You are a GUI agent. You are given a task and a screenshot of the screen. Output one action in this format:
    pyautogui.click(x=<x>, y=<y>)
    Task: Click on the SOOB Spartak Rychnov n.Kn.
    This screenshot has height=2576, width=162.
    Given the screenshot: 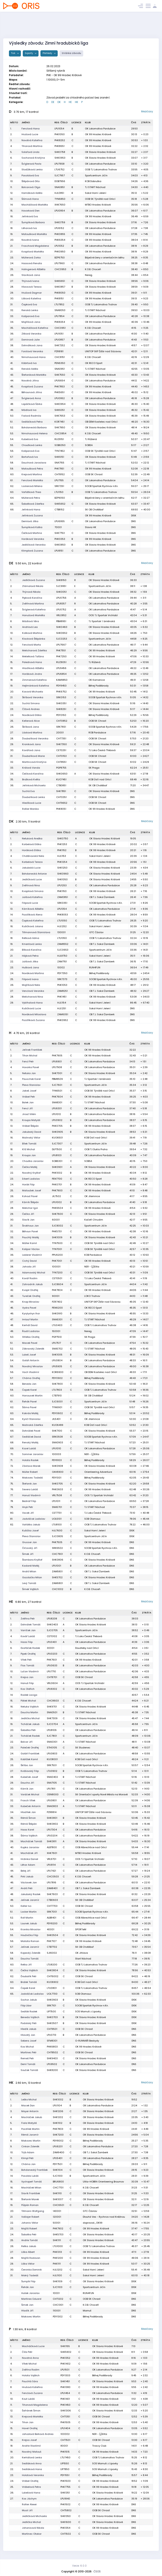 What is the action you would take?
    pyautogui.click(x=101, y=486)
    